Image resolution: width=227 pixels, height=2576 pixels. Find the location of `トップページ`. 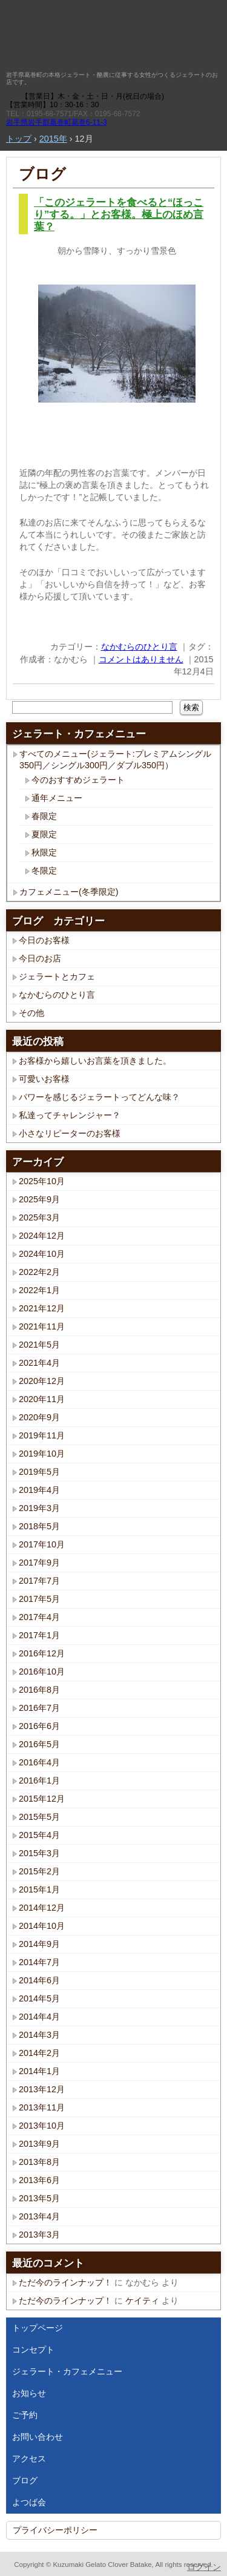

トップページ is located at coordinates (37, 2328).